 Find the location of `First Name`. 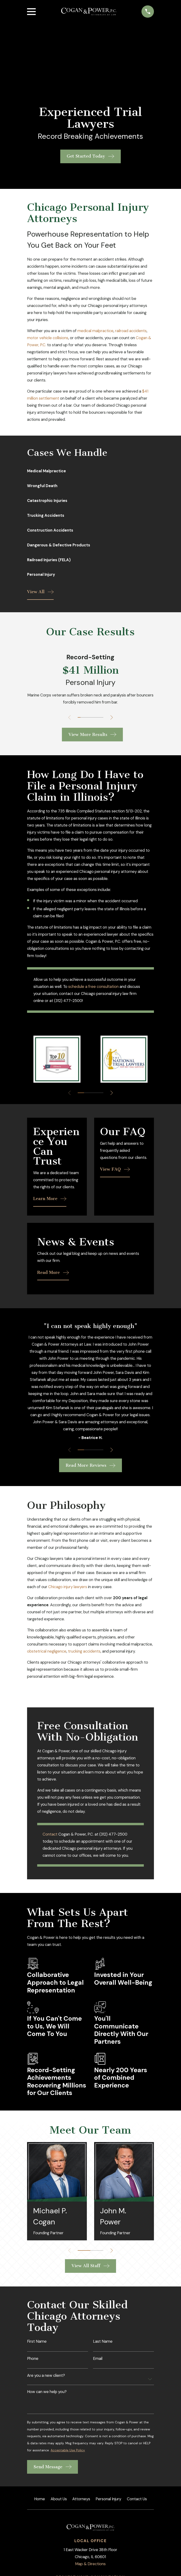

First Name is located at coordinates (37, 2343).